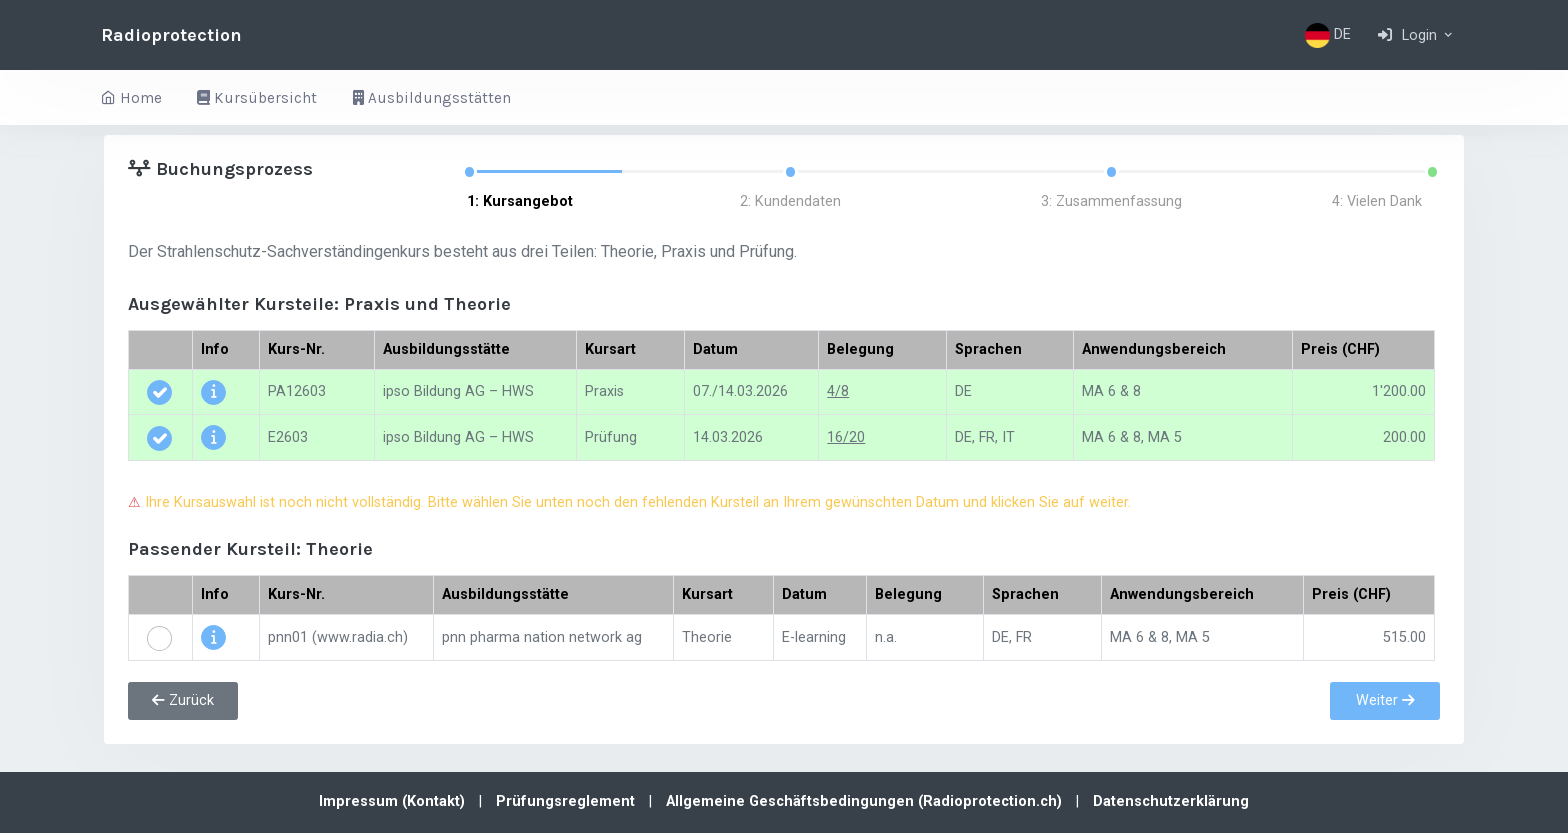 This screenshot has height=833, width=1568. What do you see at coordinates (1328, 35) in the screenshot?
I see `DE [button]` at bounding box center [1328, 35].